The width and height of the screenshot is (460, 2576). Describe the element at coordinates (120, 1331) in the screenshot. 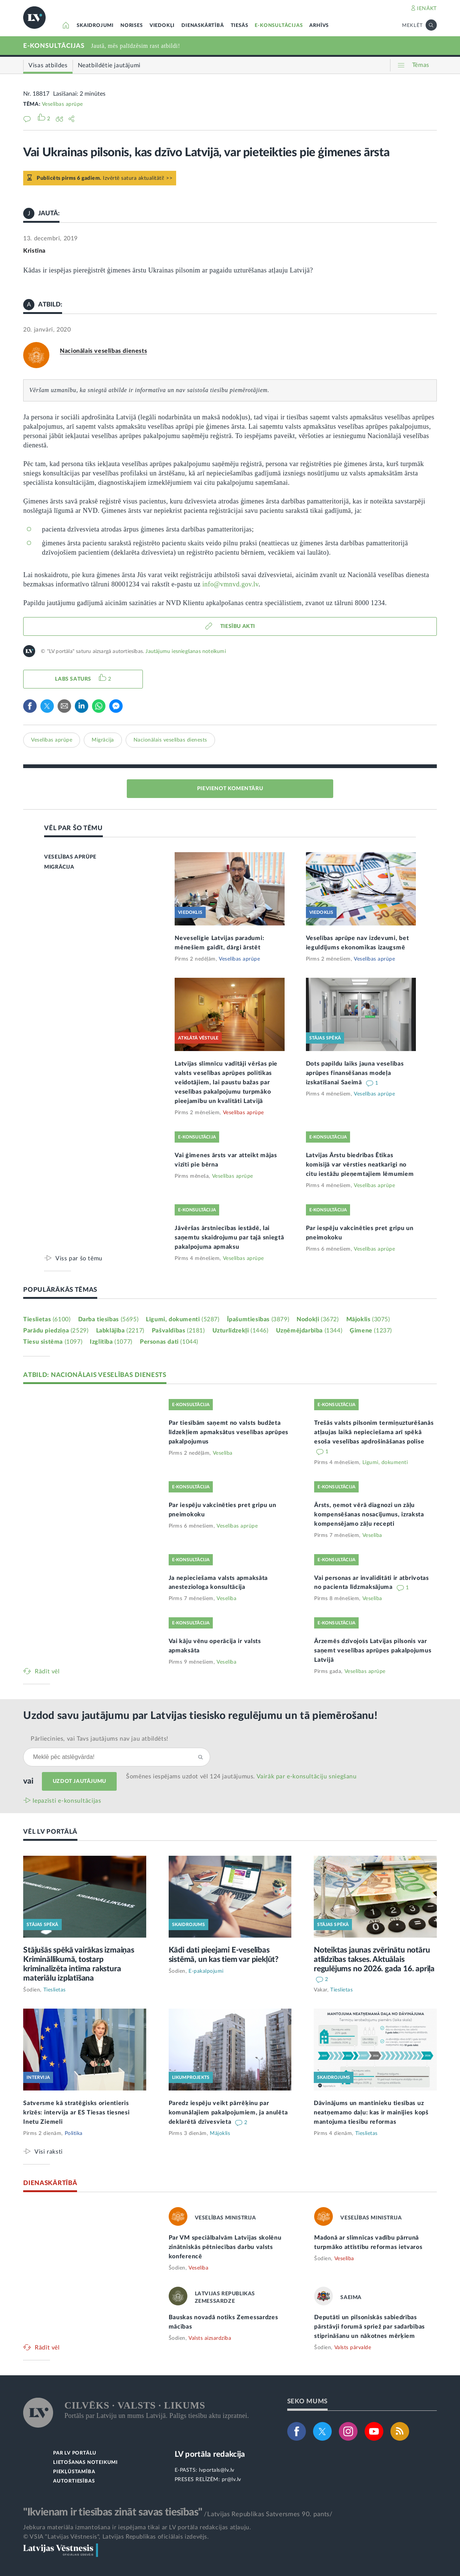

I see `Labklājība` at that location.